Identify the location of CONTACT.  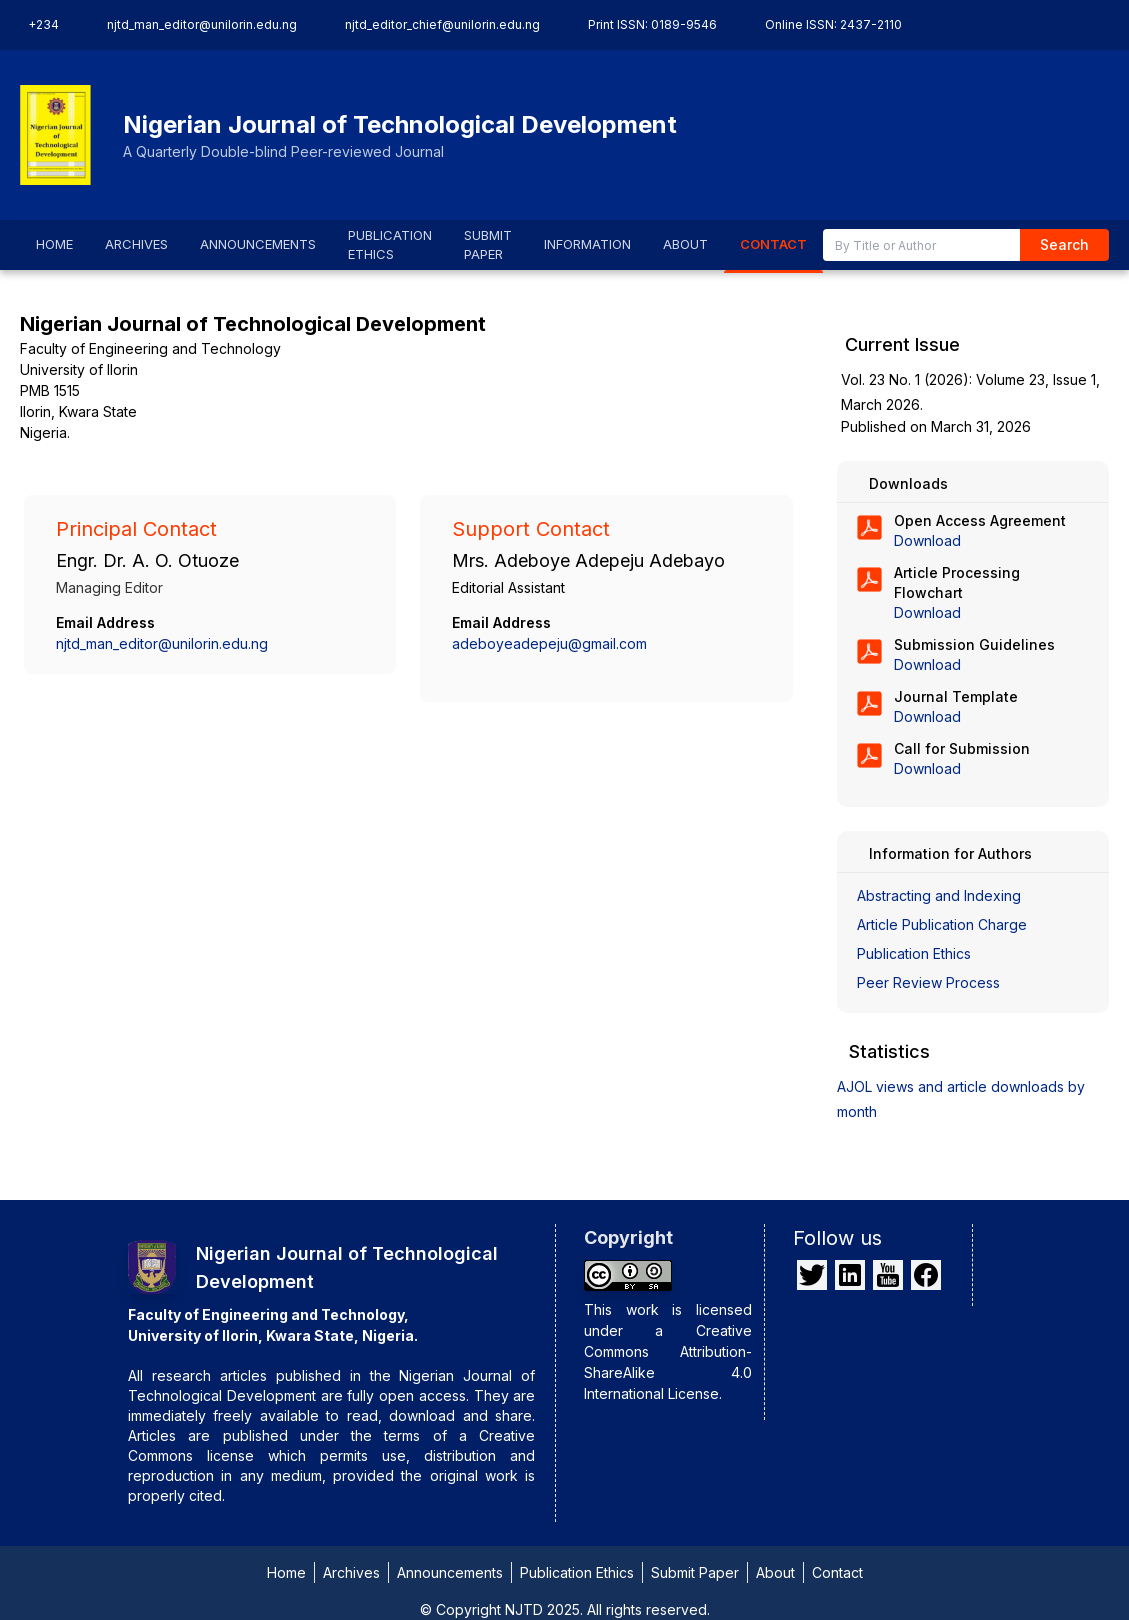
(773, 244).